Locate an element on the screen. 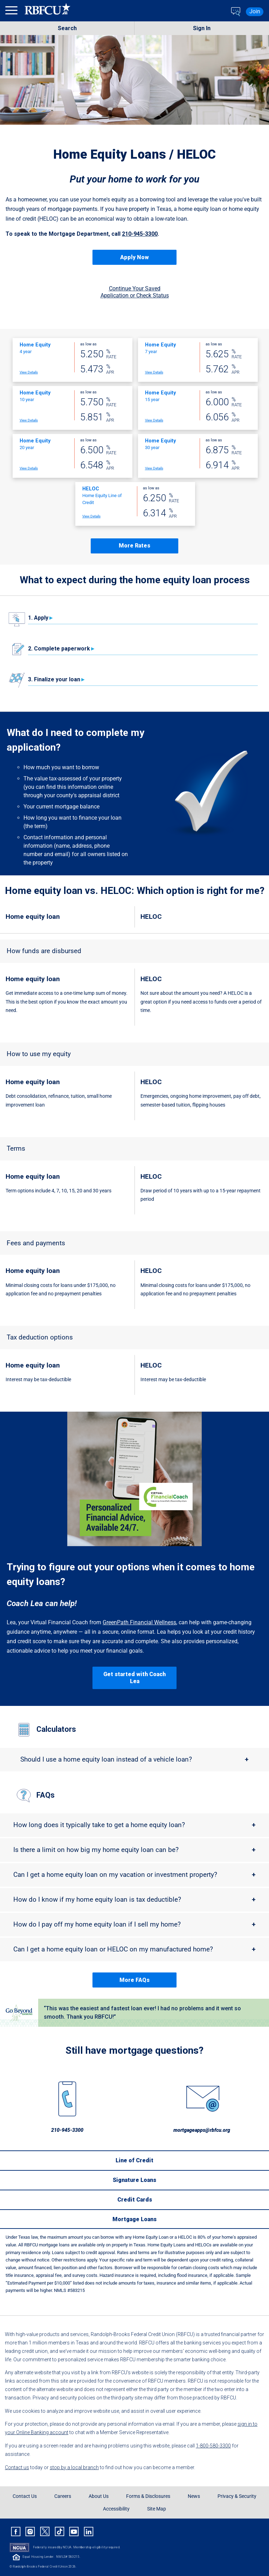  Contact Us is located at coordinates (25, 2496).